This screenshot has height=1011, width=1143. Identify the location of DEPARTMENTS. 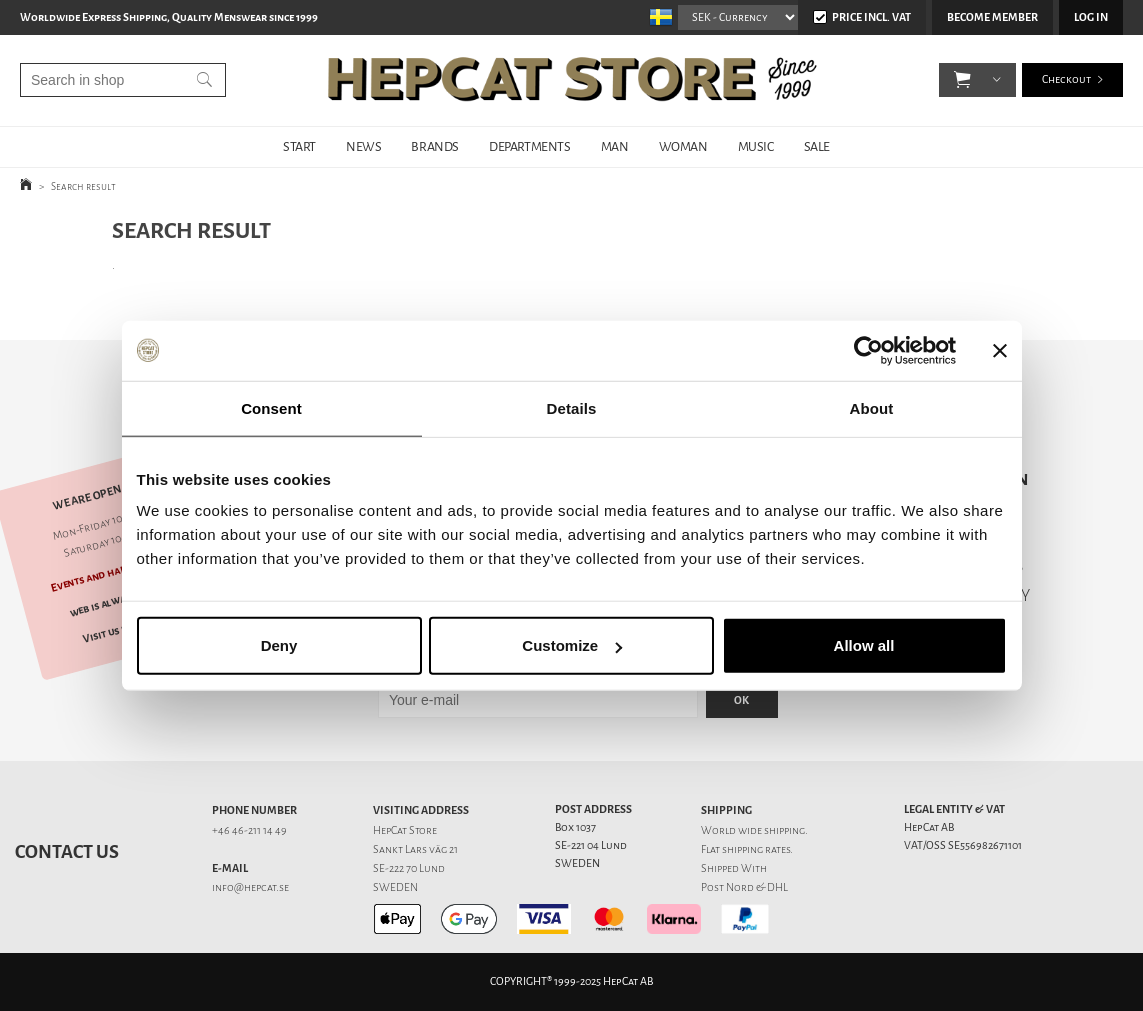
(530, 146).